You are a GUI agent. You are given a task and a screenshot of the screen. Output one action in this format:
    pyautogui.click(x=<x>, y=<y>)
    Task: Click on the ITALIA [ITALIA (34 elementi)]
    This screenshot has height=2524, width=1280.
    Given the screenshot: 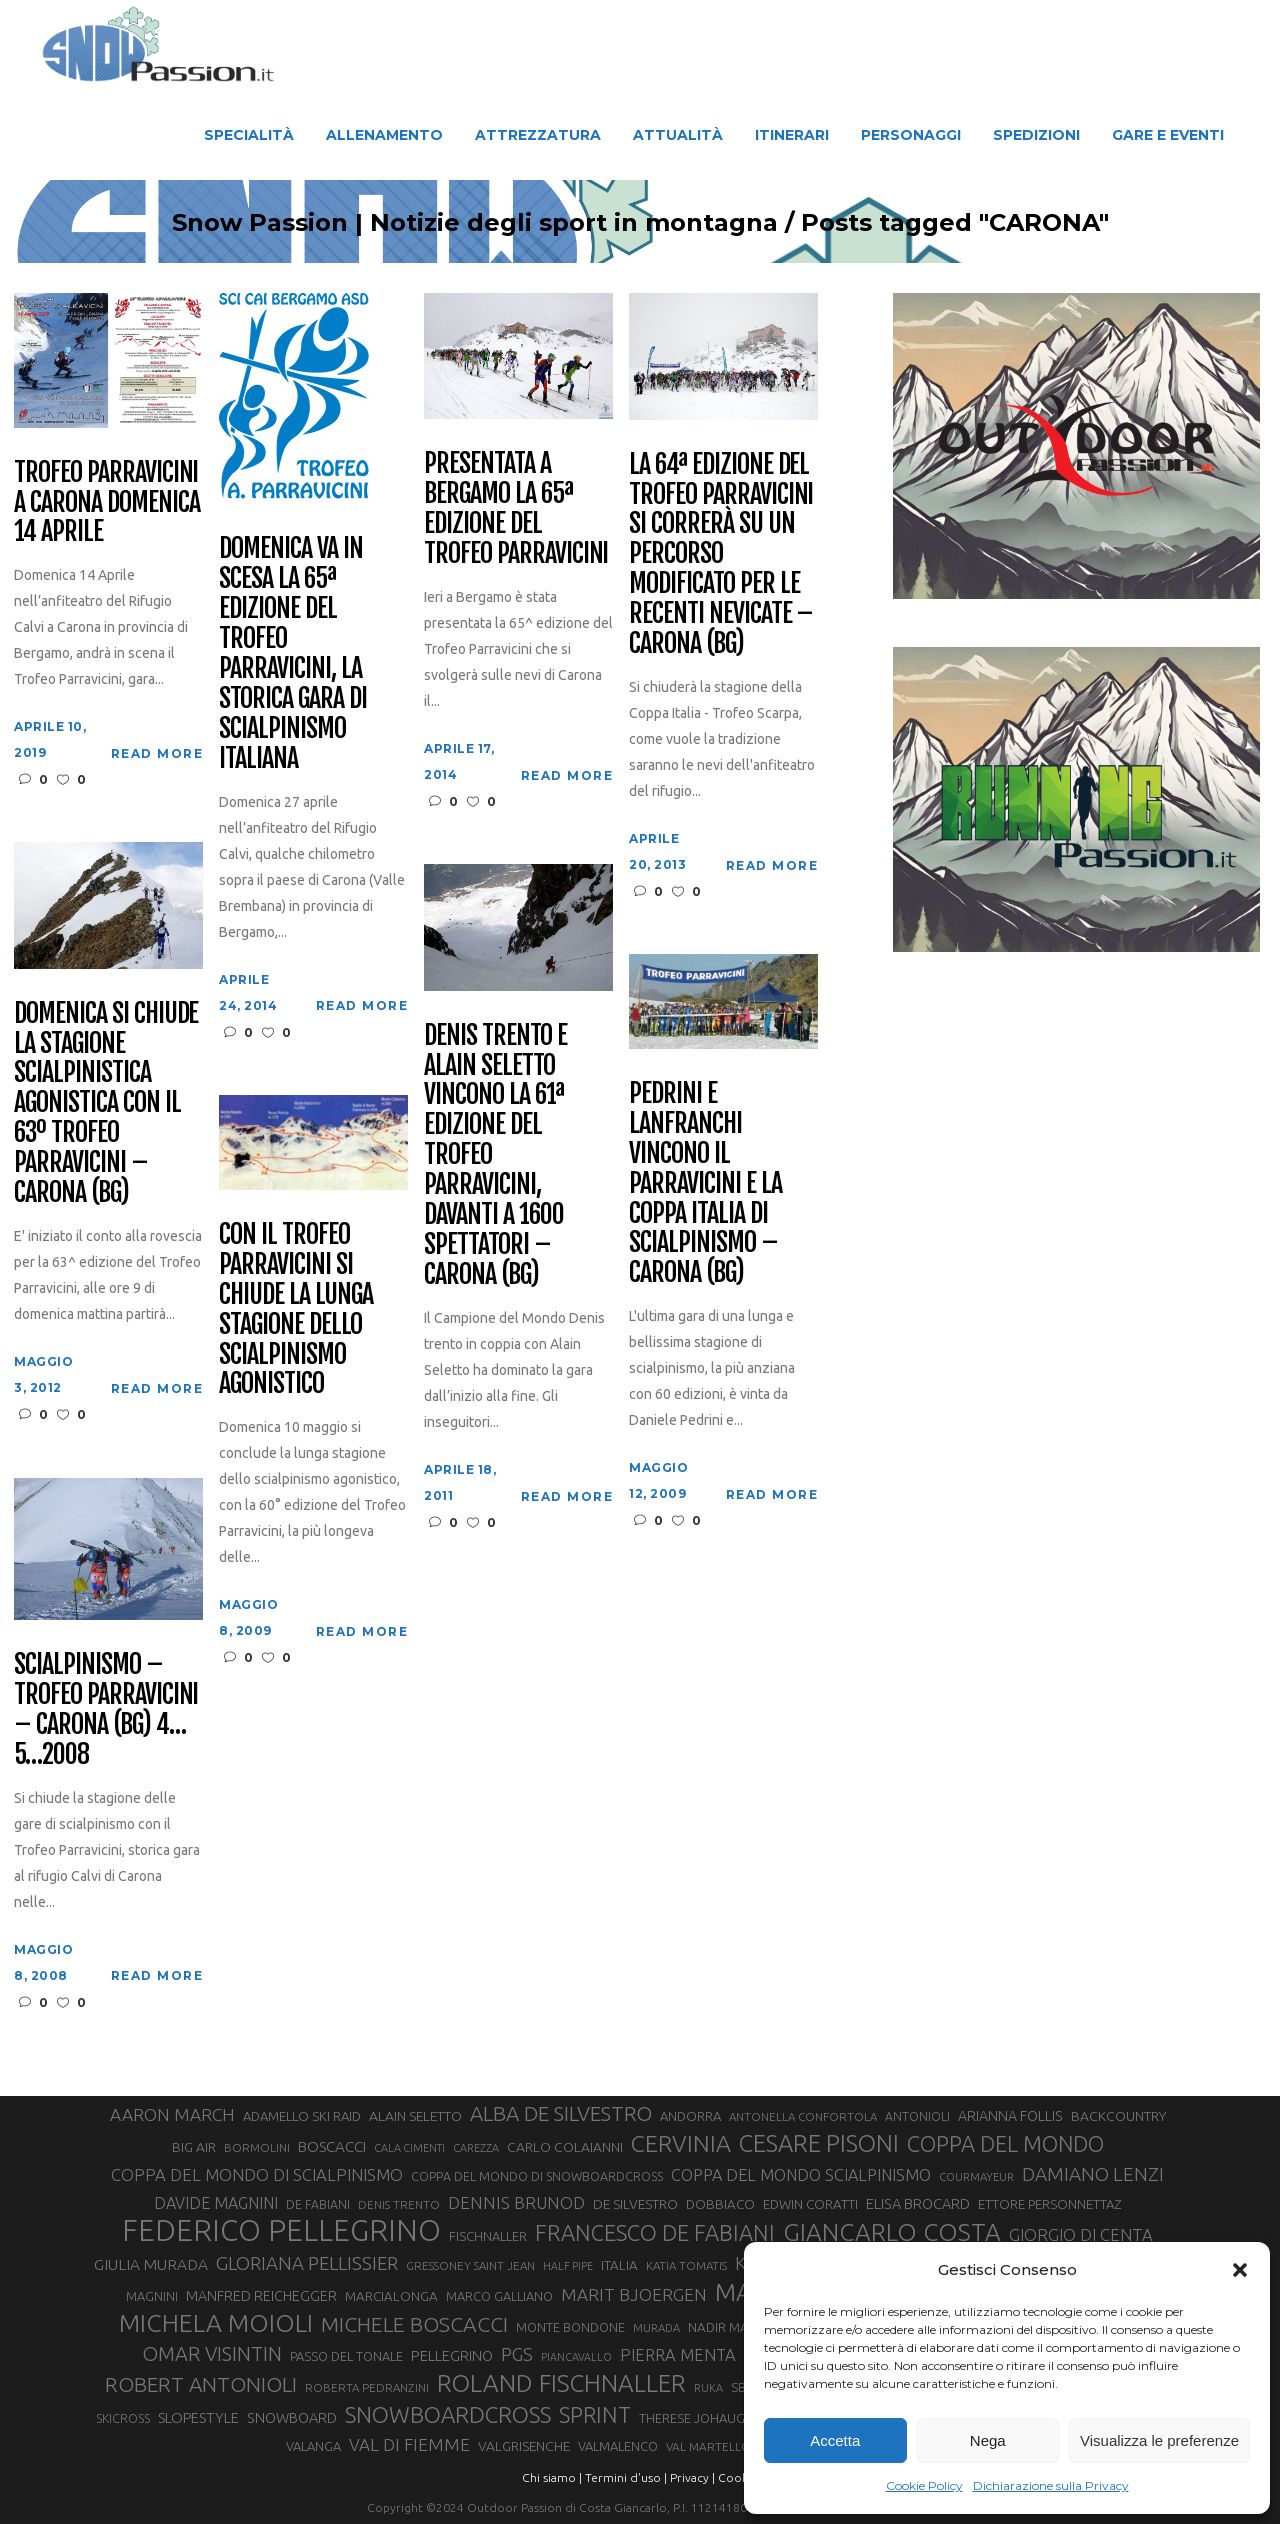 What is the action you would take?
    pyautogui.click(x=619, y=2265)
    